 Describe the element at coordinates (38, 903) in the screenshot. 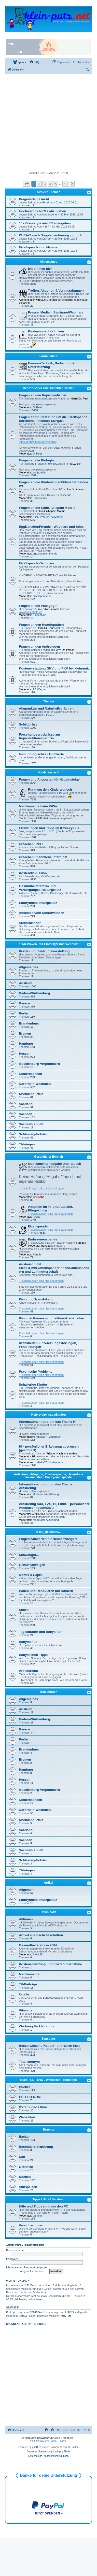

I see `Embryonenschutzgesetz` at that location.